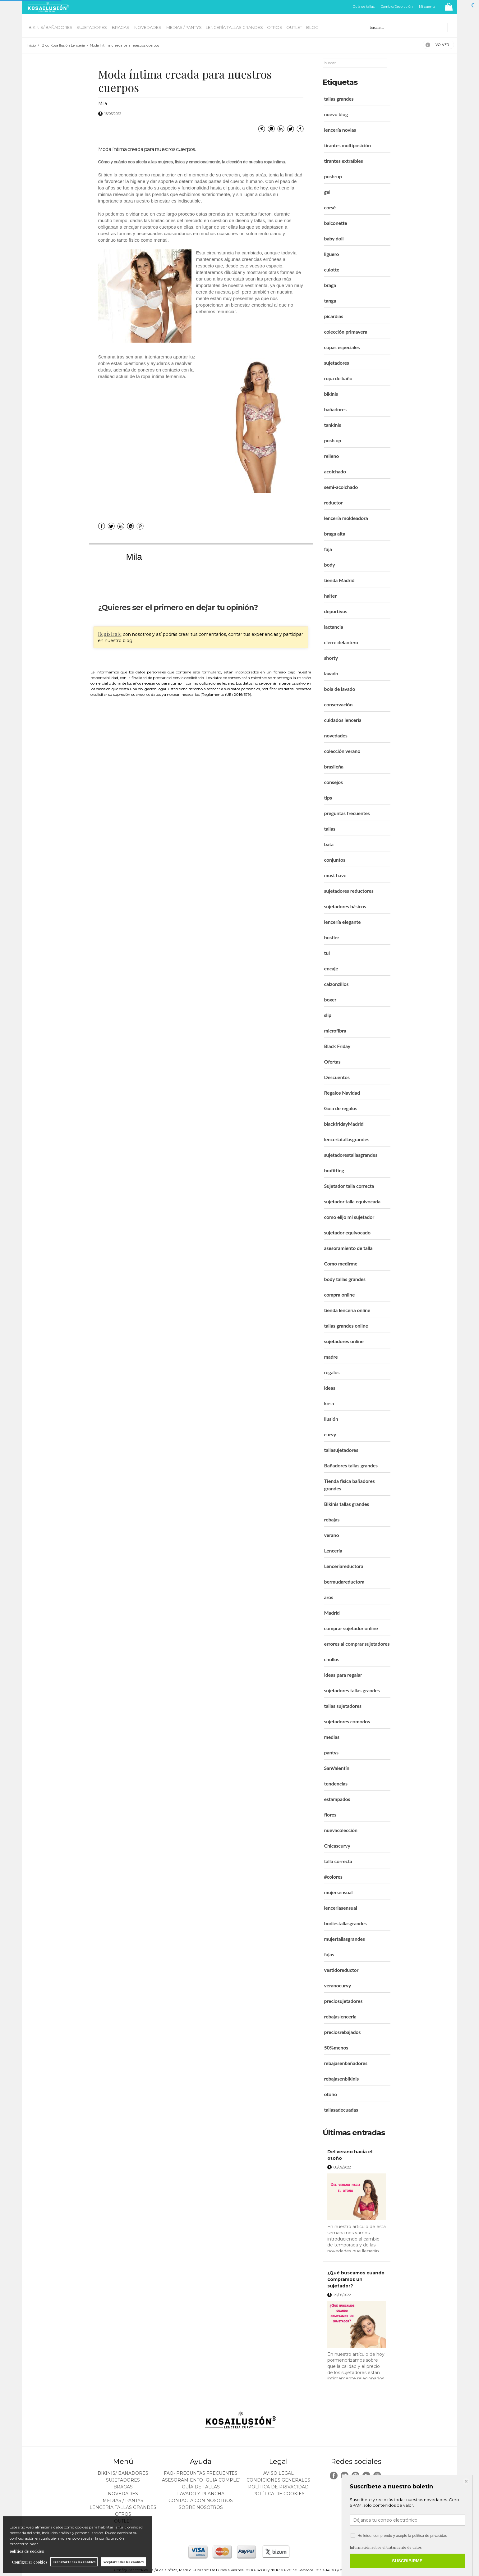 The width and height of the screenshot is (479, 2576). What do you see at coordinates (343, 161) in the screenshot?
I see `tirantes extraíbles` at bounding box center [343, 161].